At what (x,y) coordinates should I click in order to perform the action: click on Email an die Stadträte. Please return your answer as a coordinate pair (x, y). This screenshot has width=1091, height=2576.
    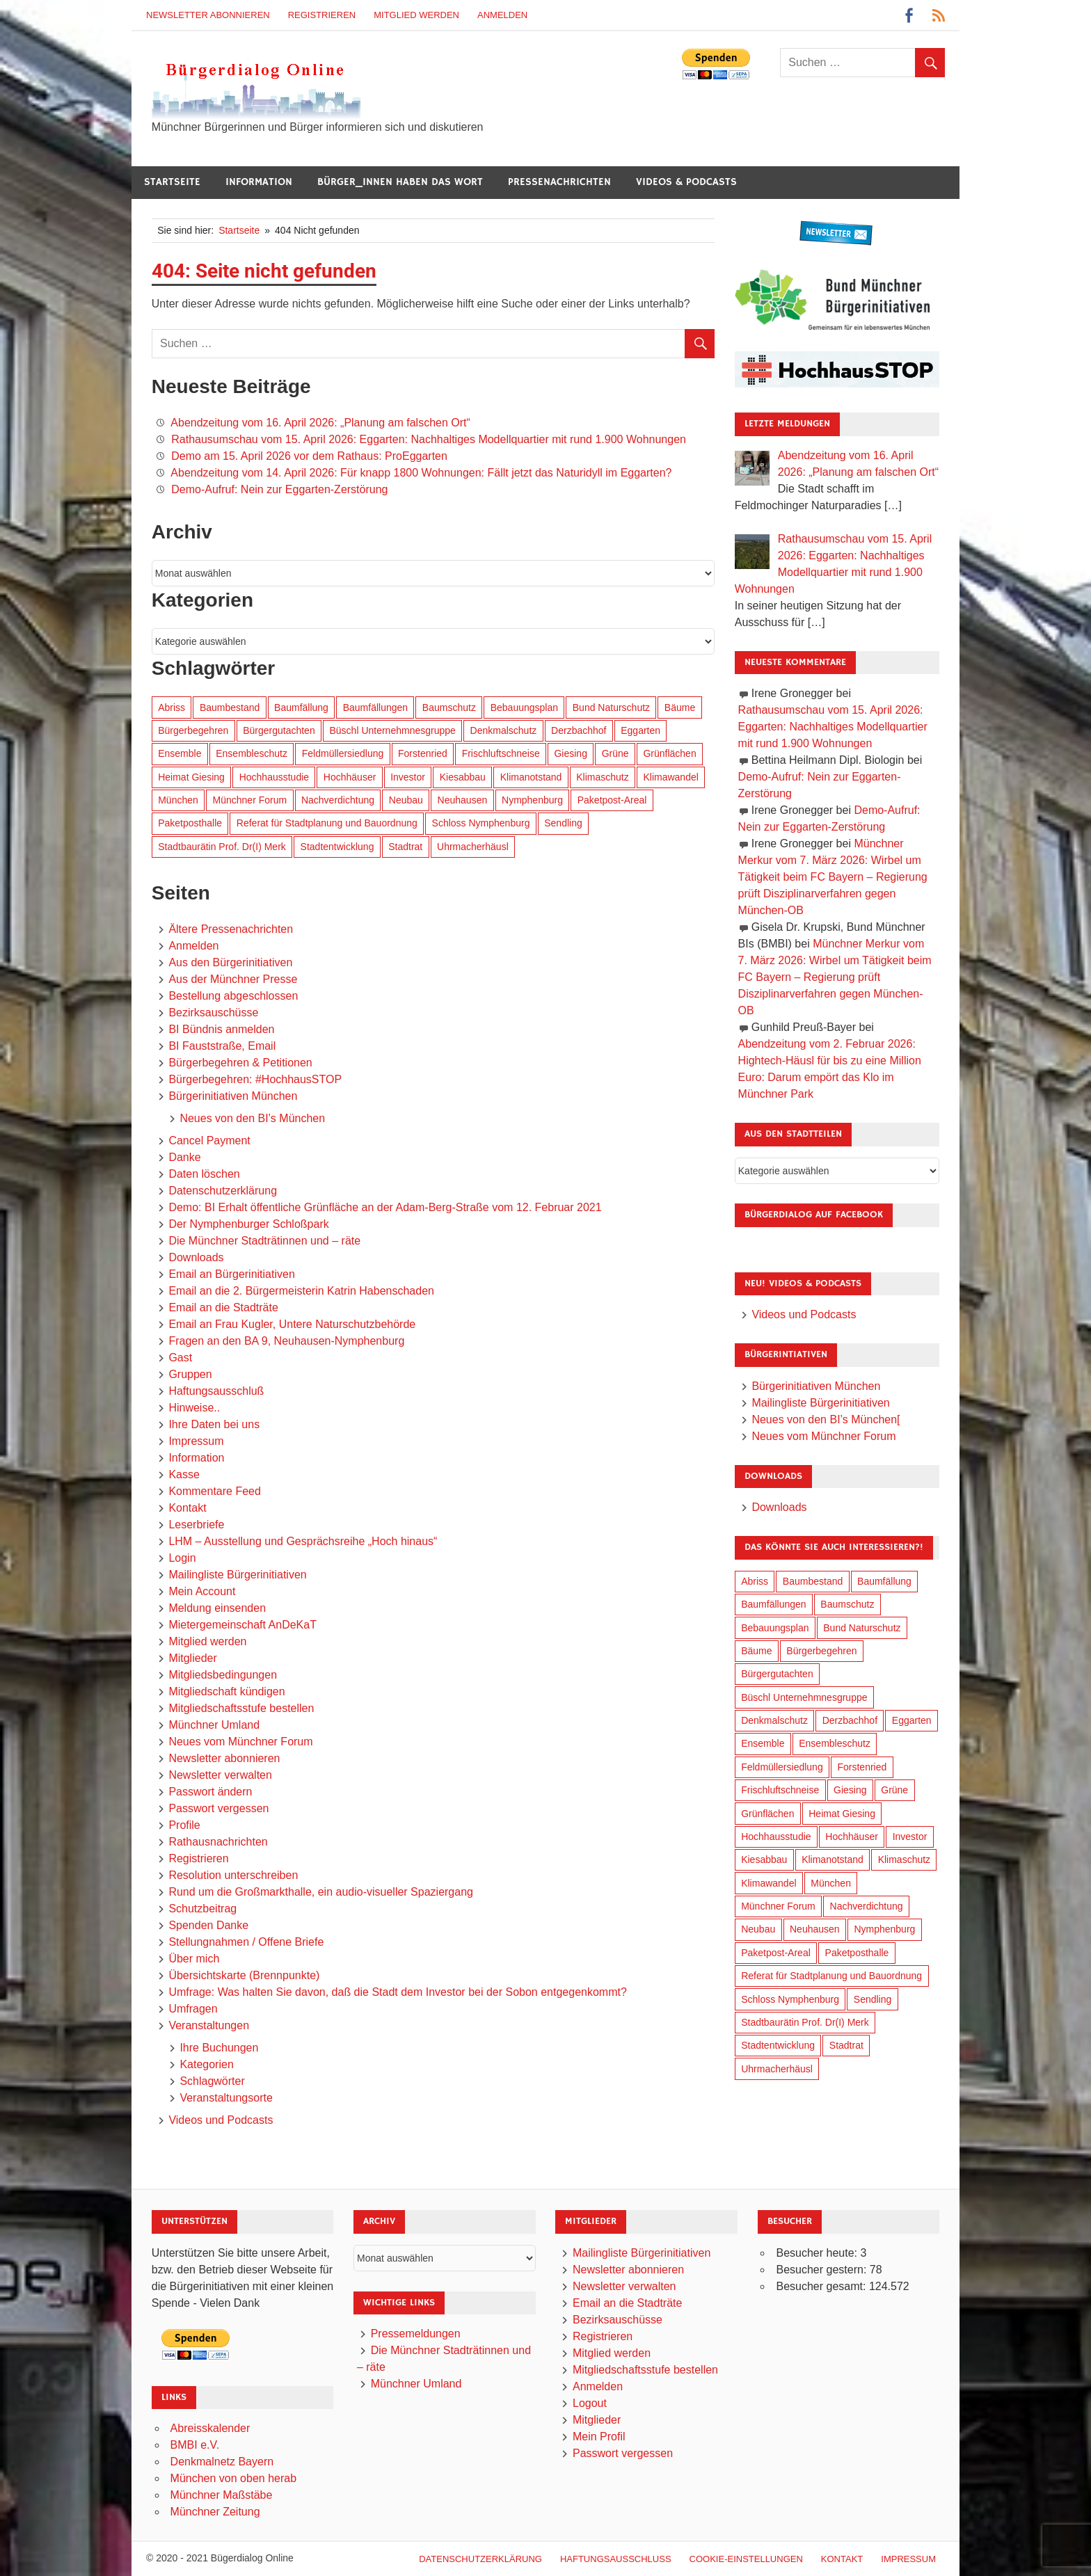
    Looking at the image, I should click on (223, 1307).